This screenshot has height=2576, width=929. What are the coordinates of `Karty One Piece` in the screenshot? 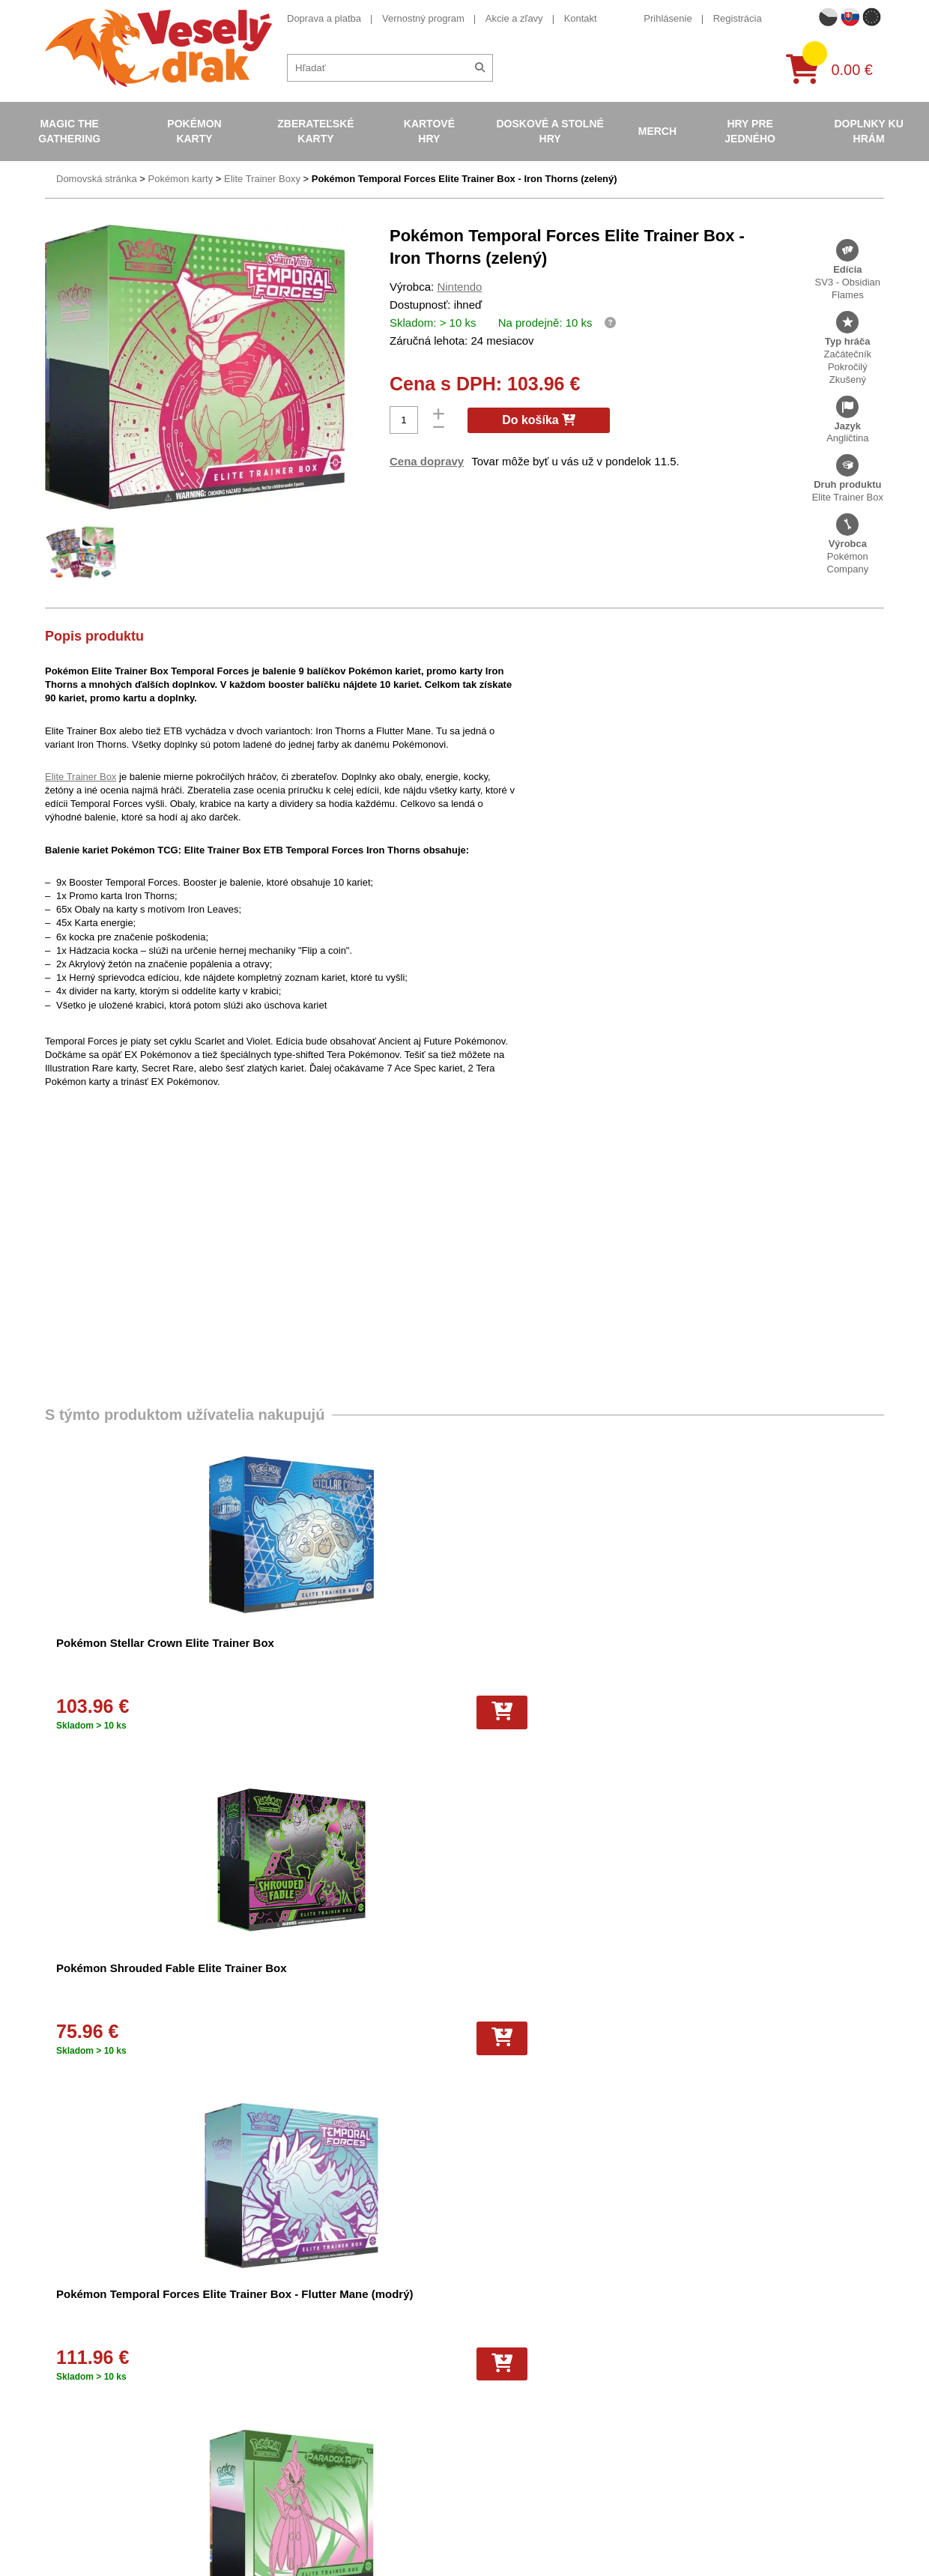 It's located at (487, 2416).